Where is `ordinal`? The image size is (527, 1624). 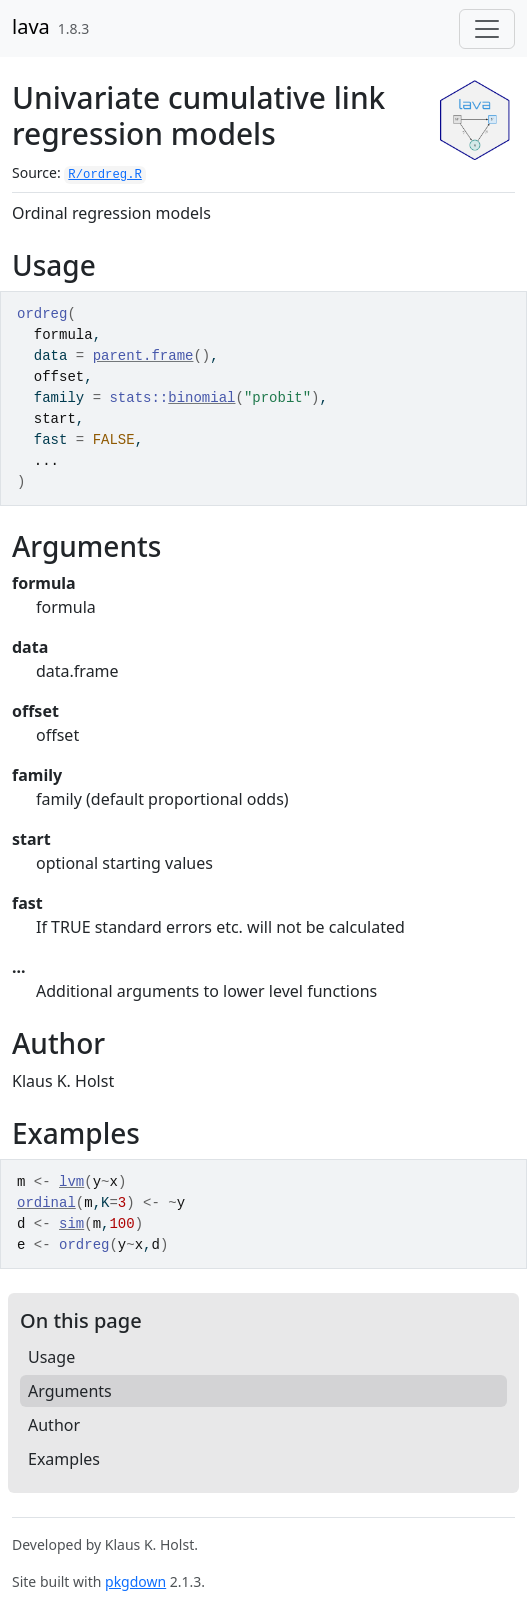
ordinal is located at coordinates (46, 1203).